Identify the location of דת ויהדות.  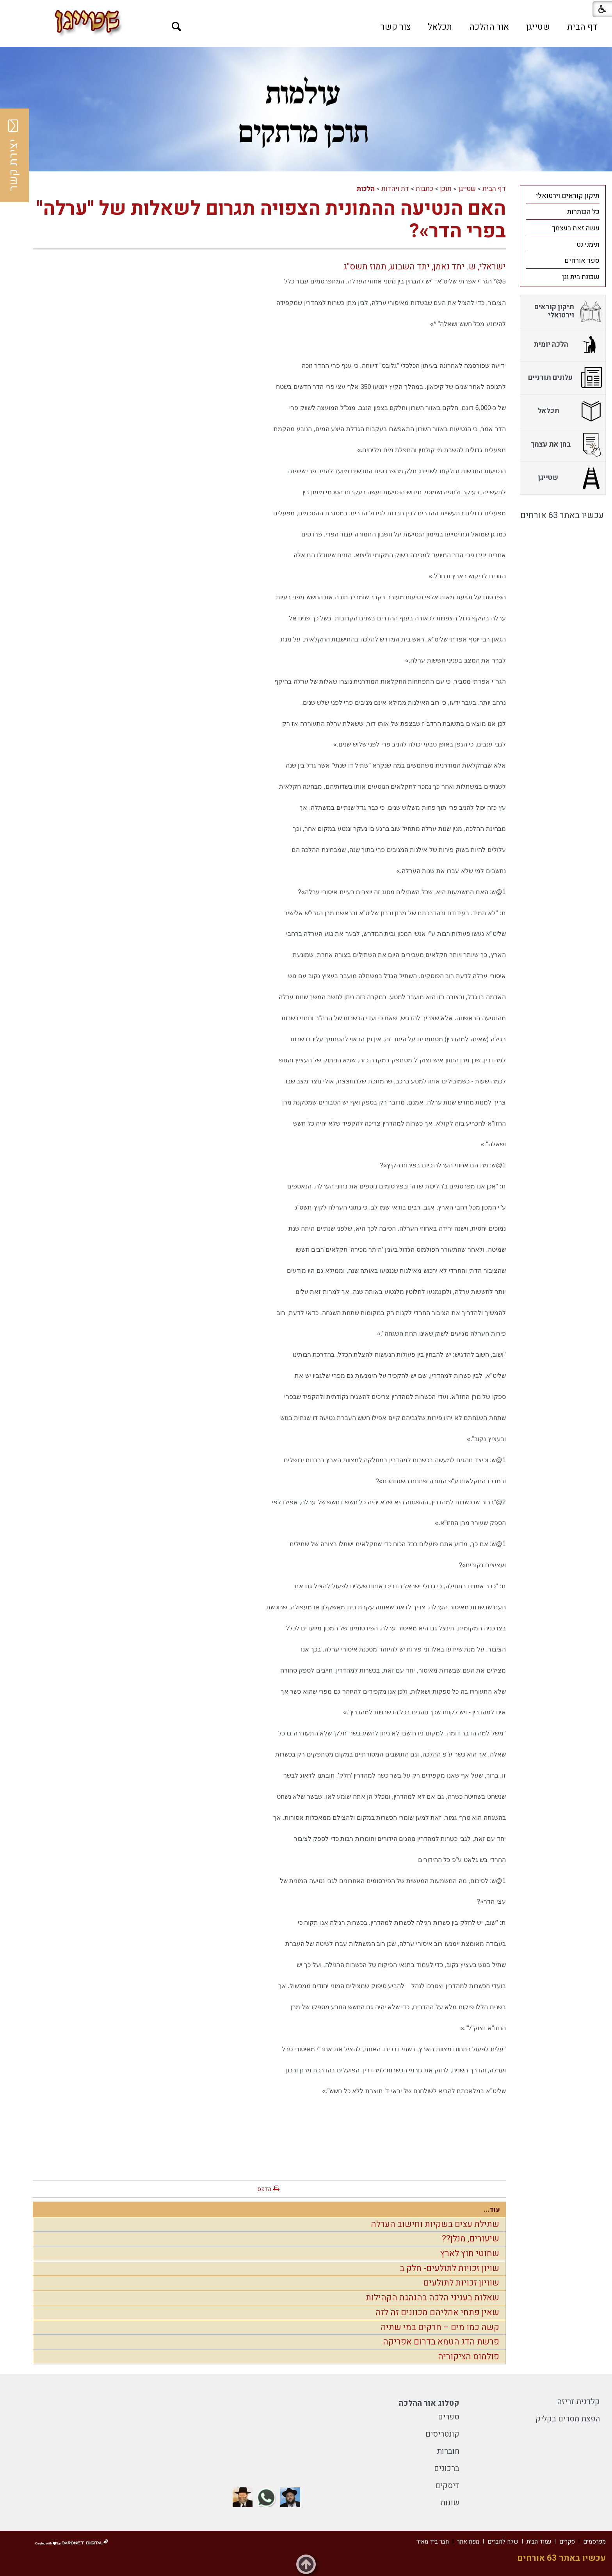
(395, 189).